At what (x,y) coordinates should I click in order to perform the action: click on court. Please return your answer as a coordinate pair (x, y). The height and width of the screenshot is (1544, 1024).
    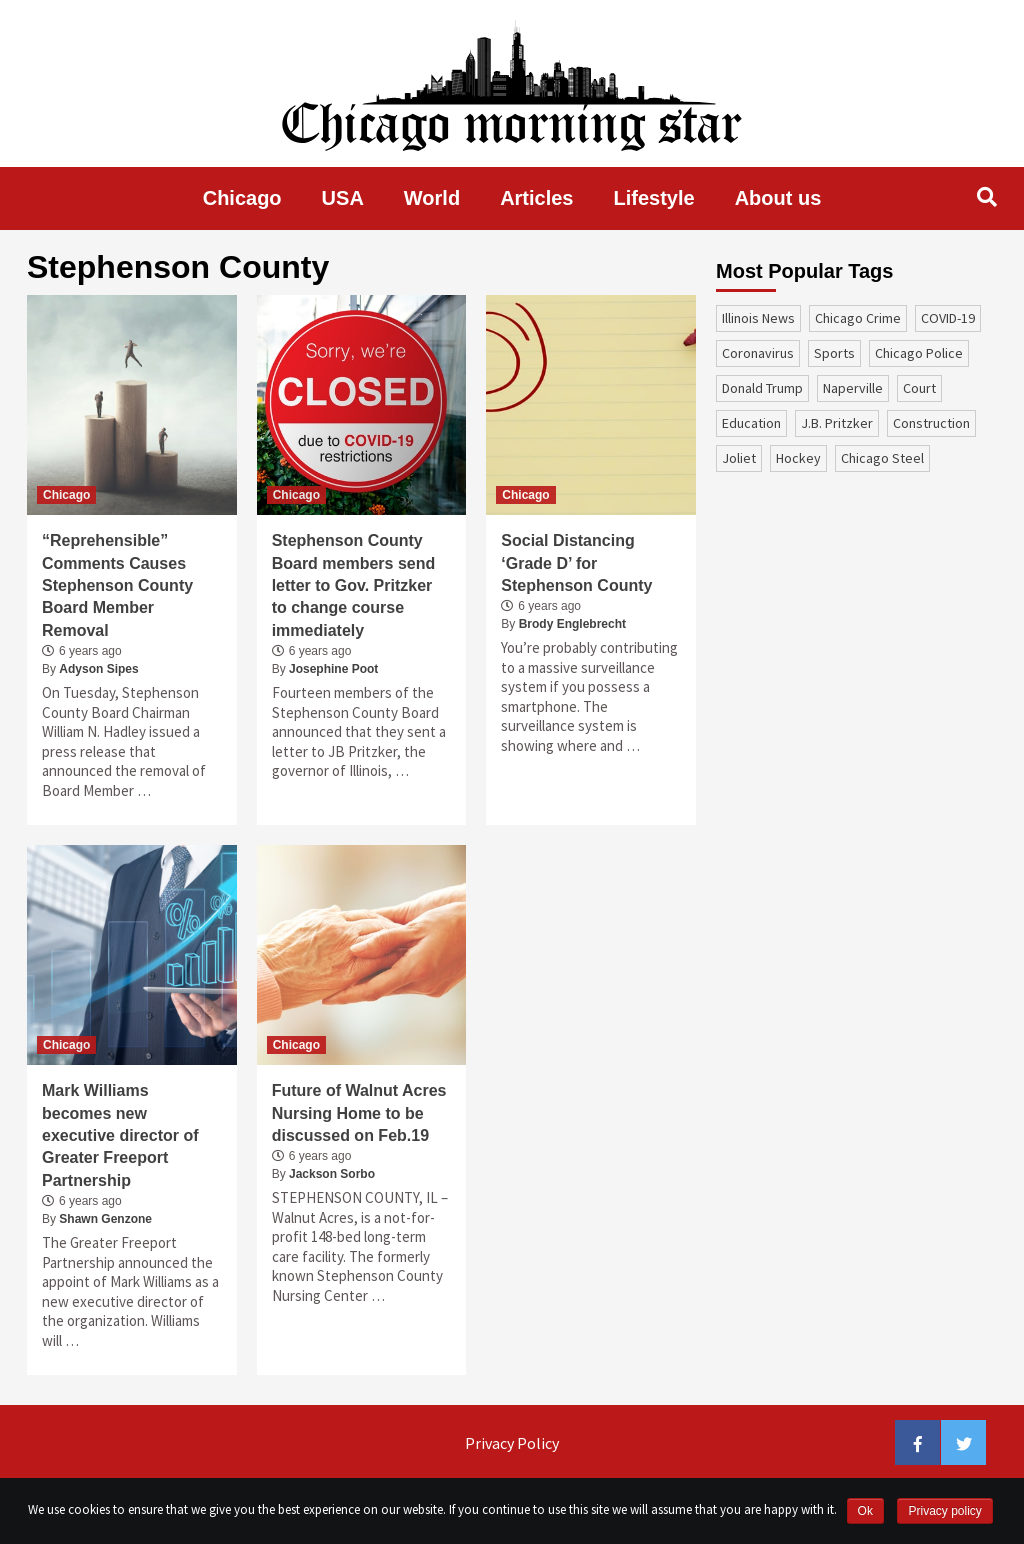
    Looking at the image, I should click on (919, 388).